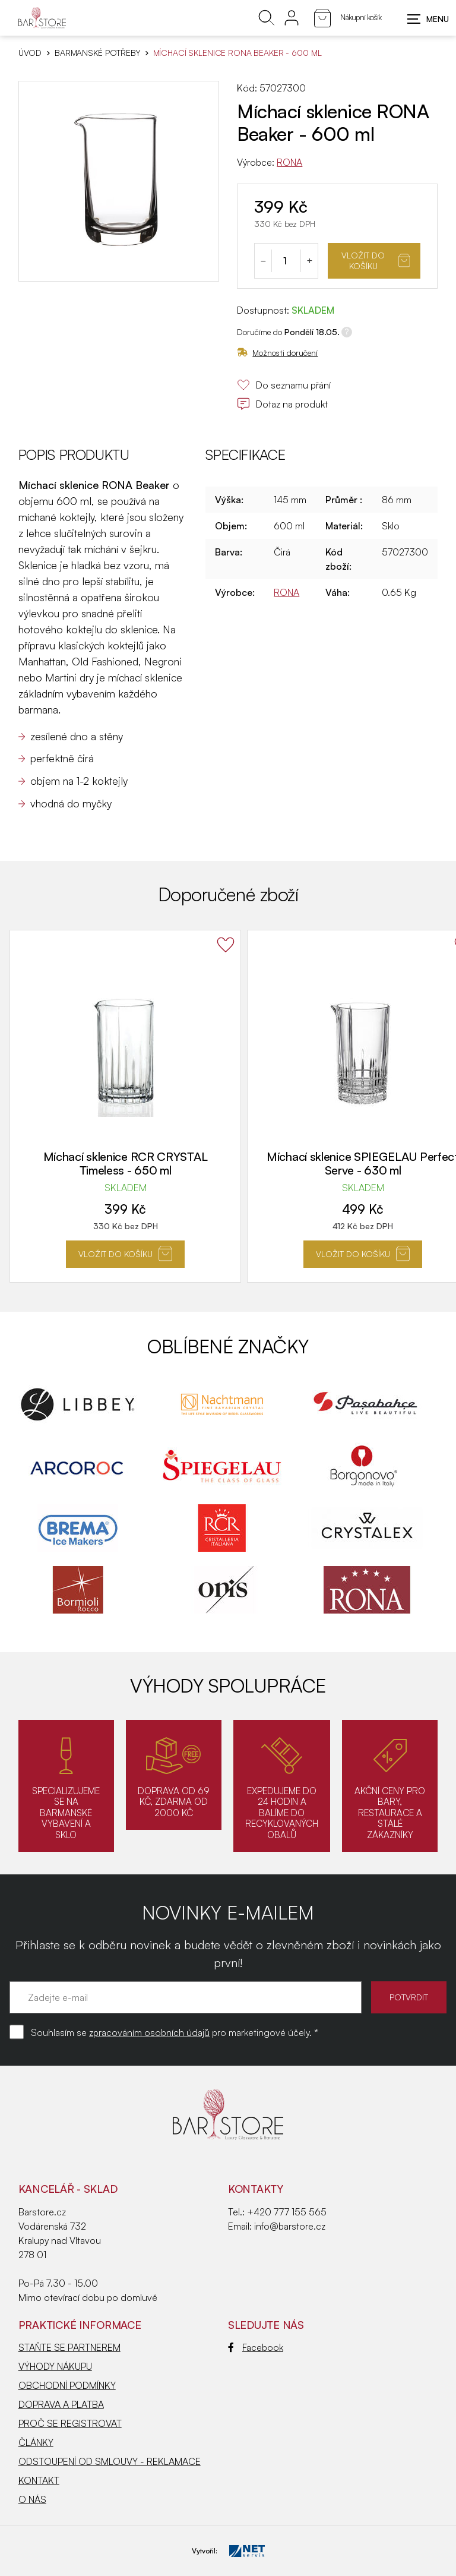 Image resolution: width=456 pixels, height=2576 pixels. I want to click on STAŇTE SE PARTNEREM, so click(69, 2347).